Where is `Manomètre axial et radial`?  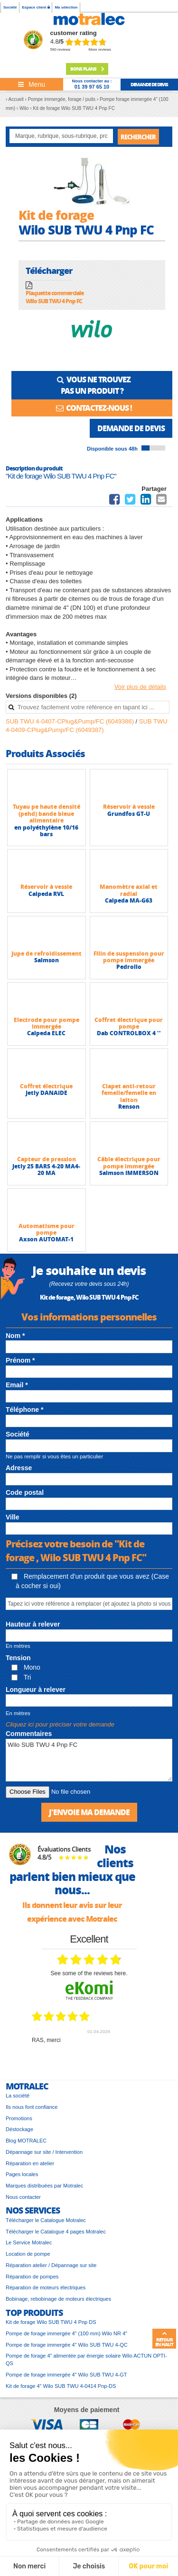 Manomètre axial et radial is located at coordinates (129, 890).